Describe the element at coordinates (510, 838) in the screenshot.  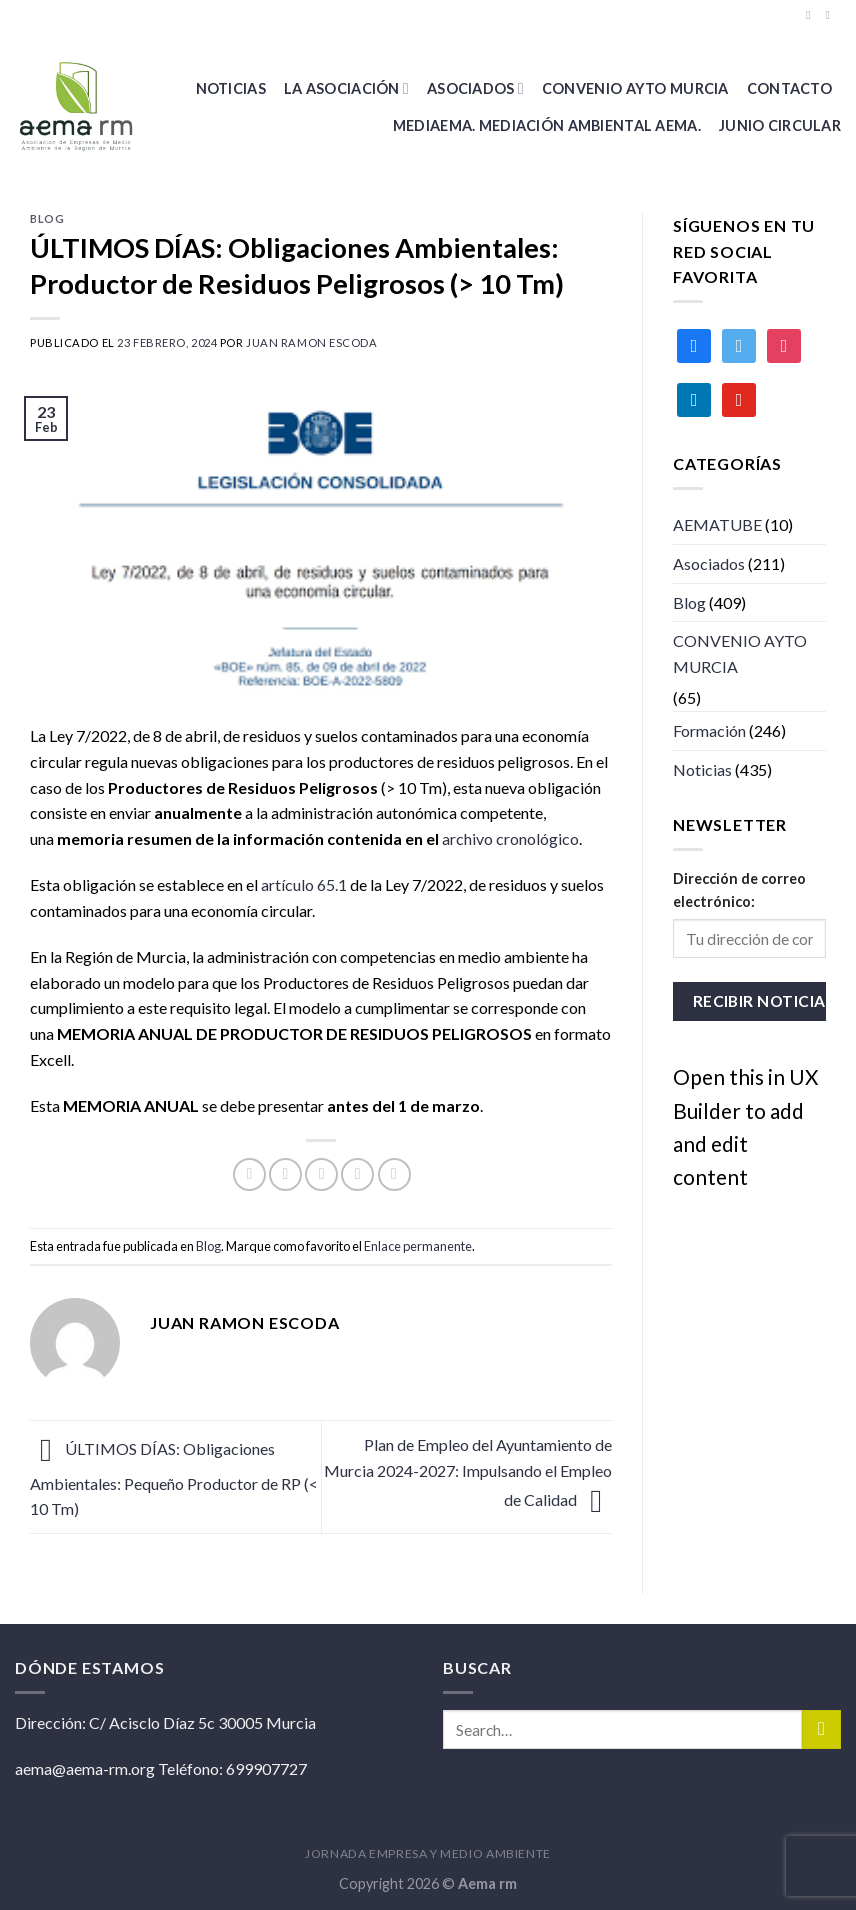
I see `archivo cronológico` at that location.